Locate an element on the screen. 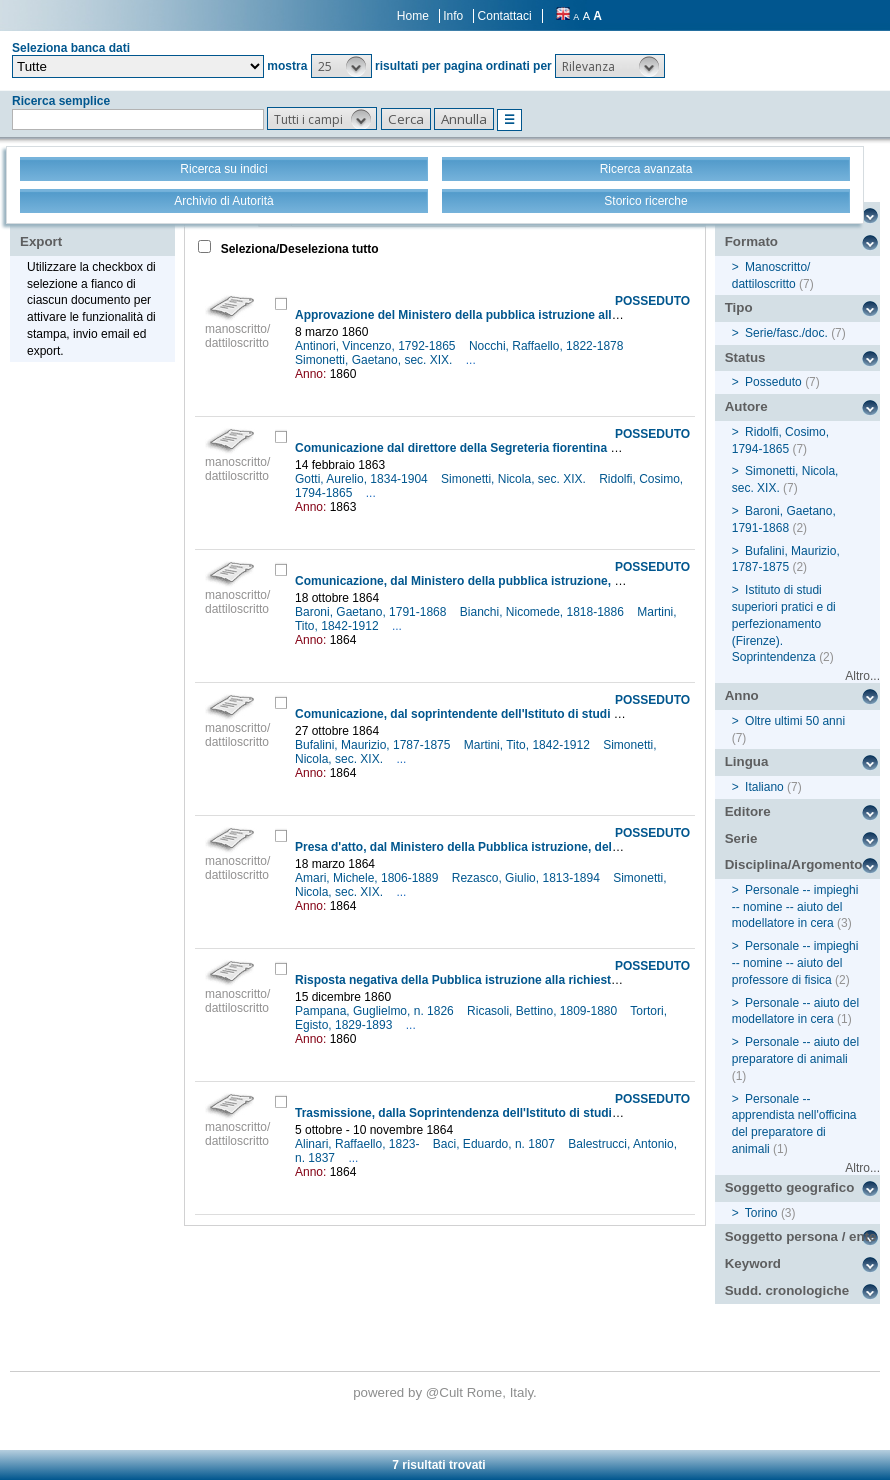 The height and width of the screenshot is (1480, 890). [button] is located at coordinates (341, 66).